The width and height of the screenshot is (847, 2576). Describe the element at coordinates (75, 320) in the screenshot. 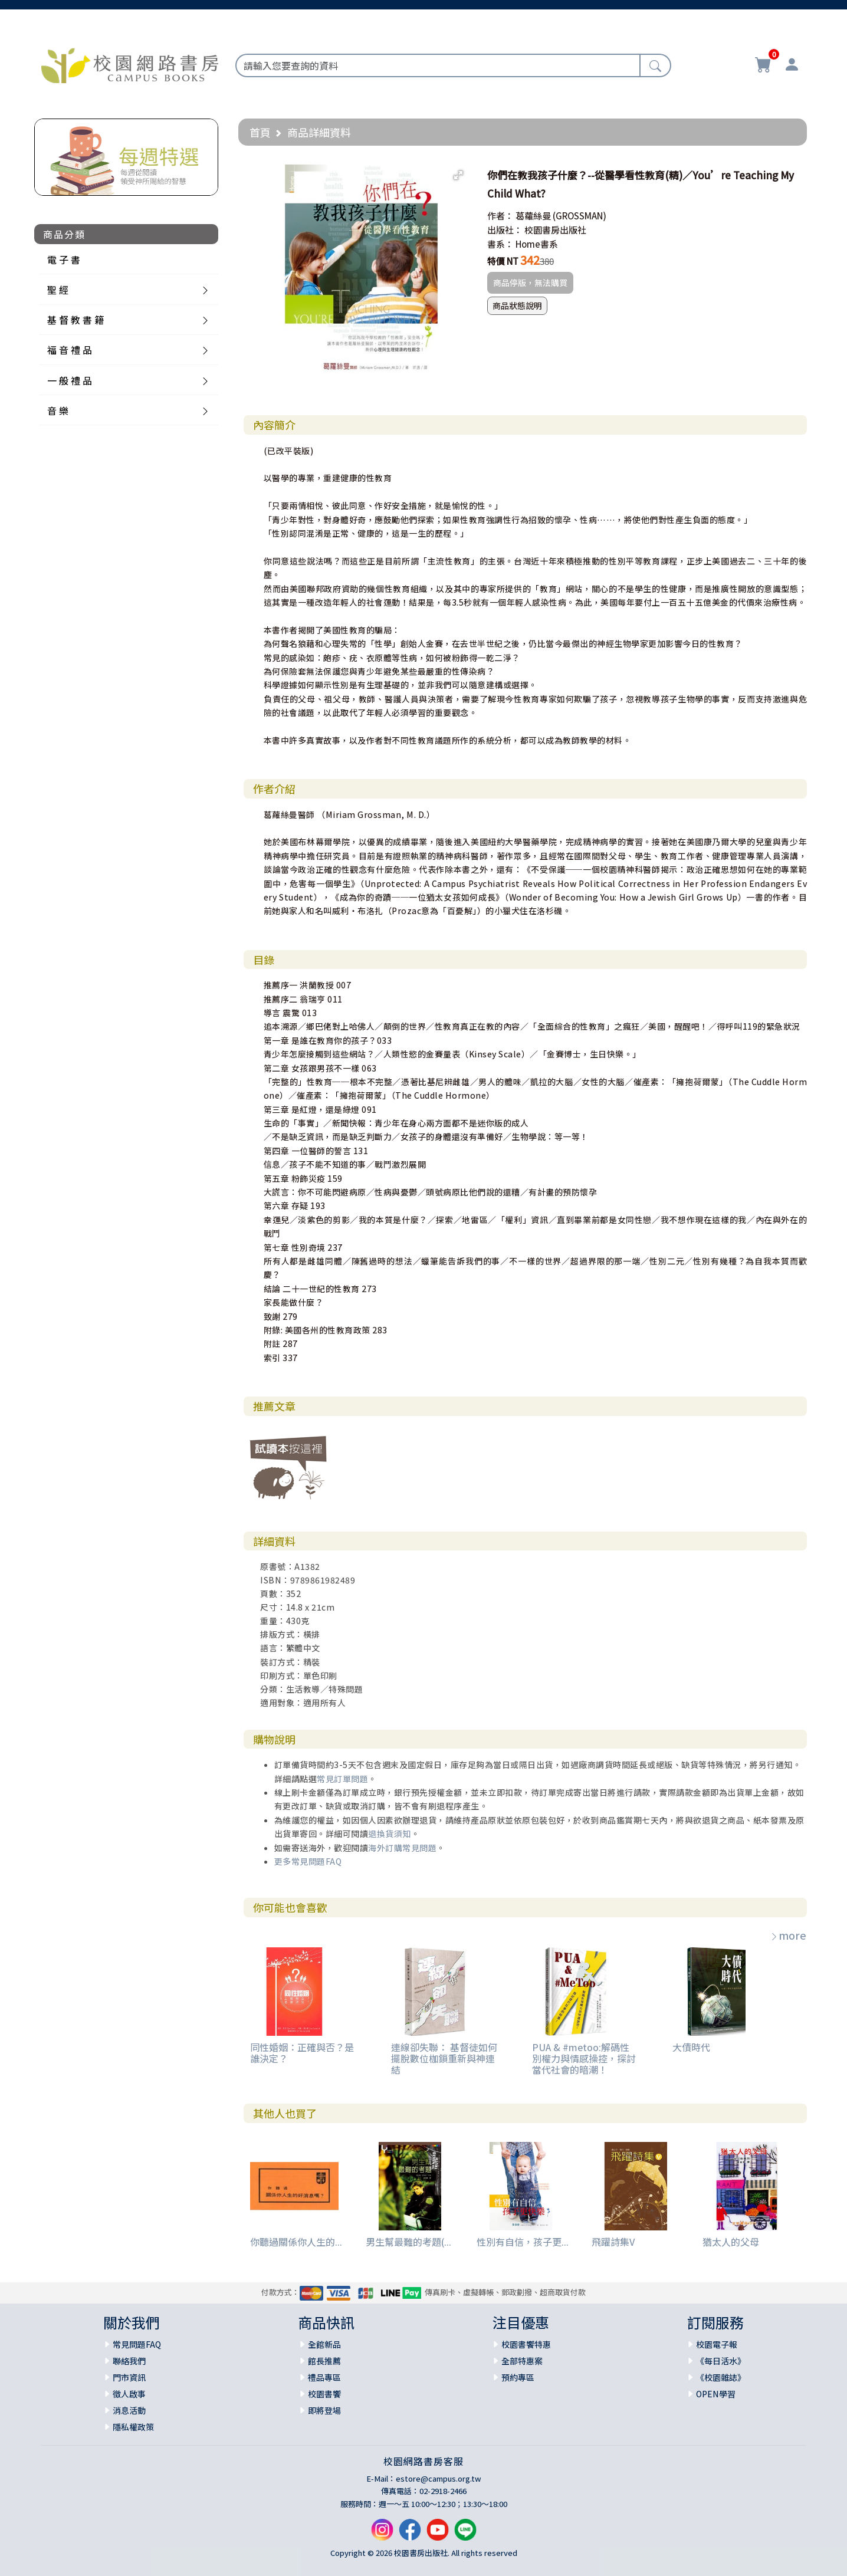

I see `基 督 教 書 籍` at that location.